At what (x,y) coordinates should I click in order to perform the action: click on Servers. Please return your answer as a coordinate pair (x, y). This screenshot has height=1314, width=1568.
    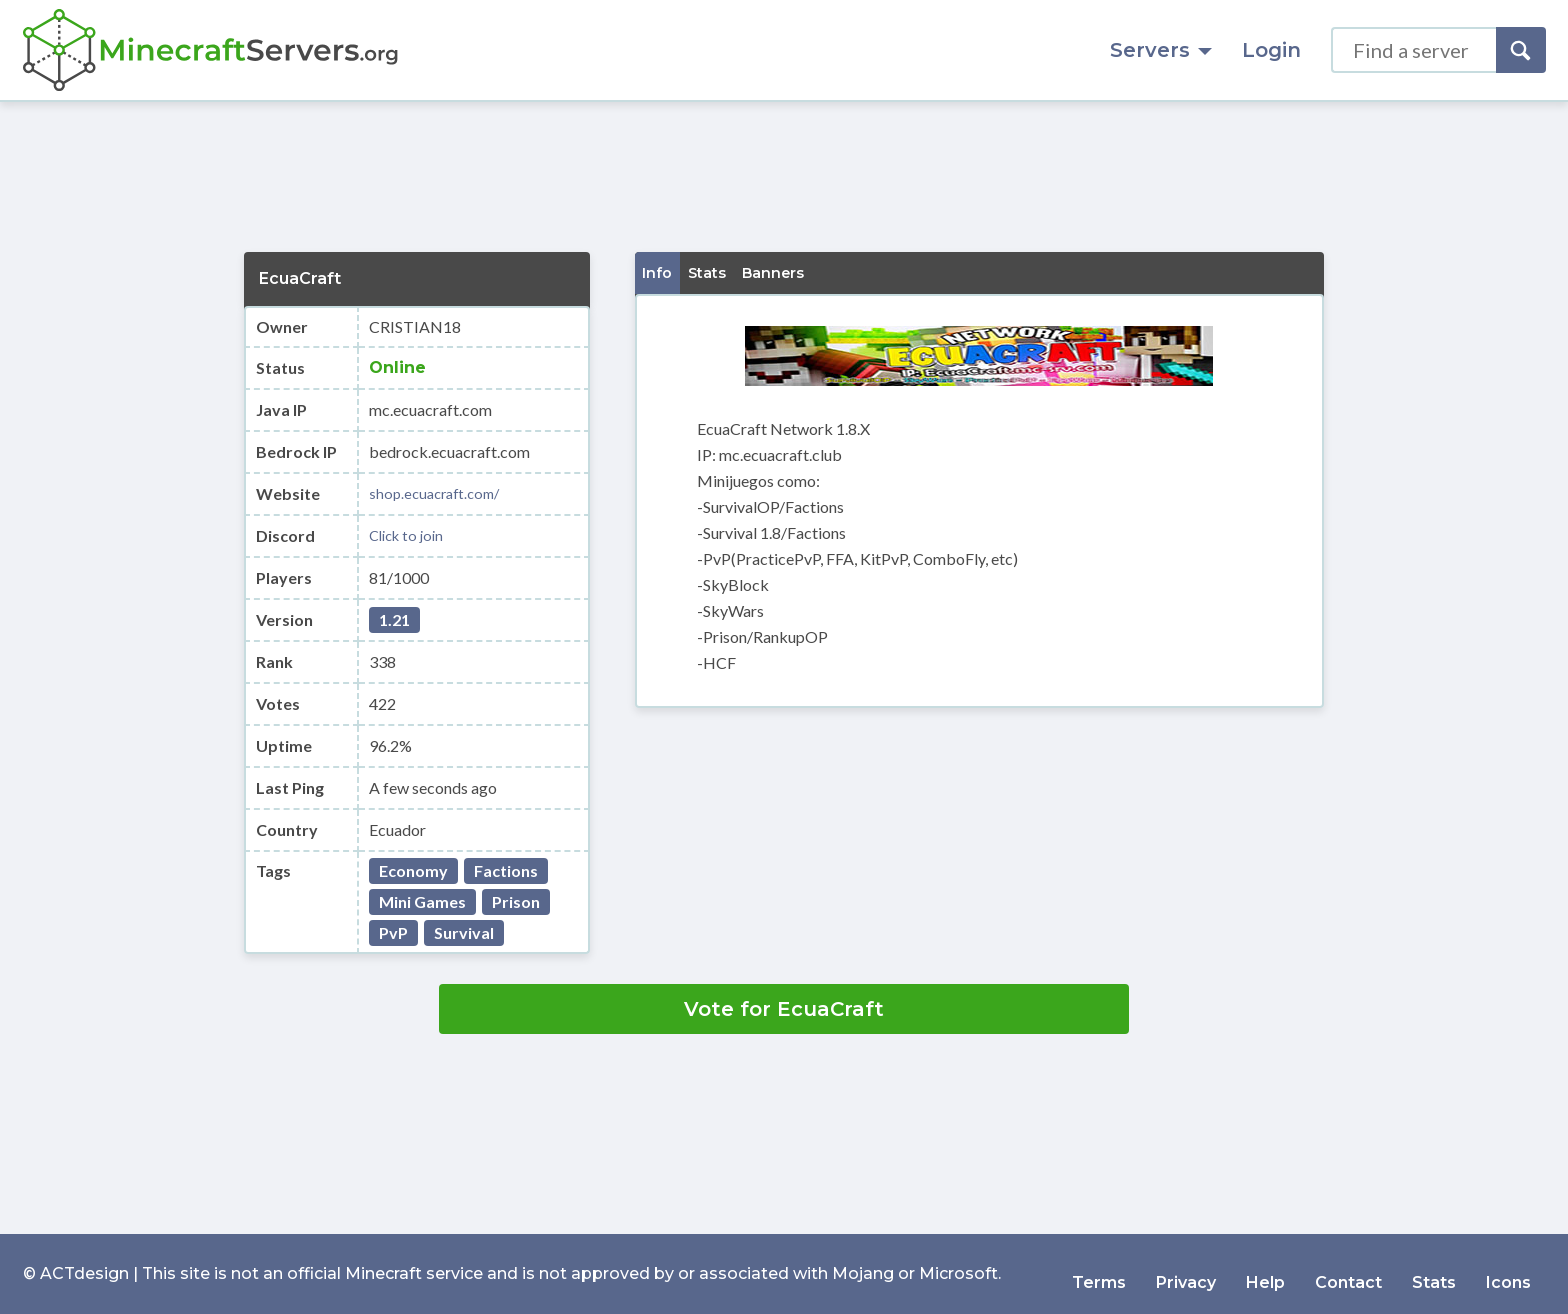
    Looking at the image, I should click on (1161, 50).